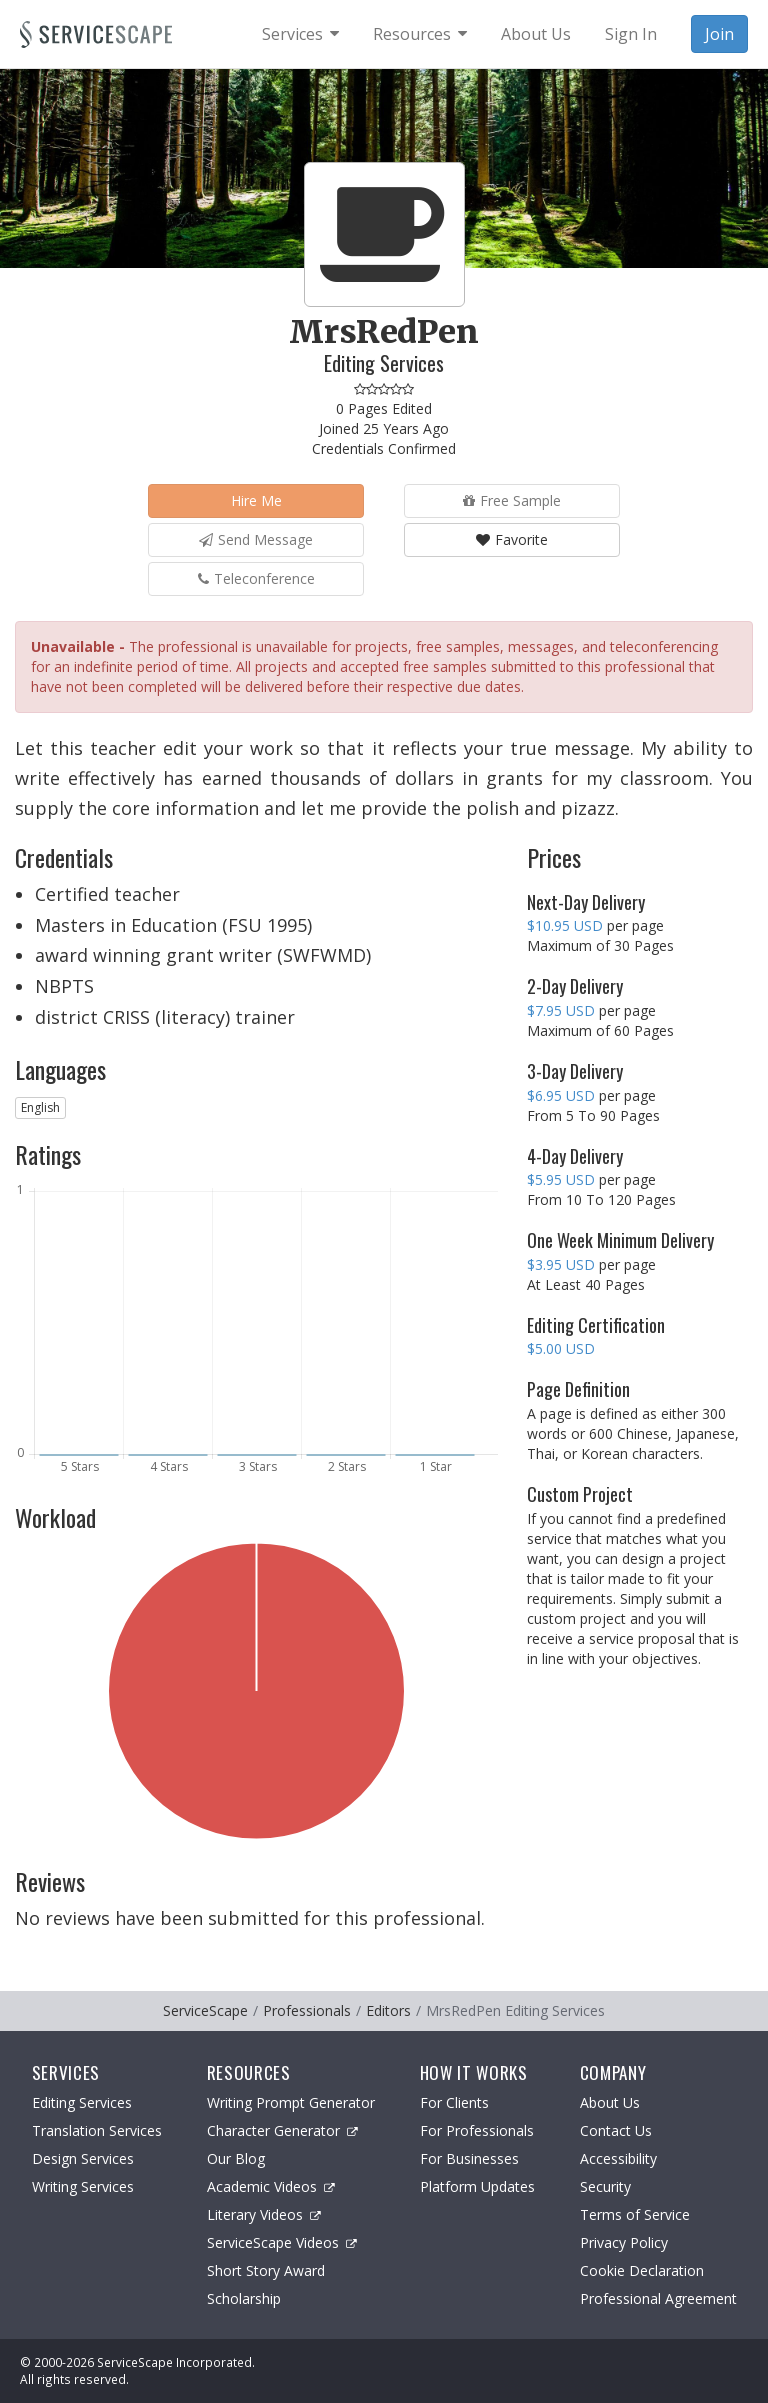 The height and width of the screenshot is (2403, 768). What do you see at coordinates (477, 2186) in the screenshot?
I see `Platform Updates` at bounding box center [477, 2186].